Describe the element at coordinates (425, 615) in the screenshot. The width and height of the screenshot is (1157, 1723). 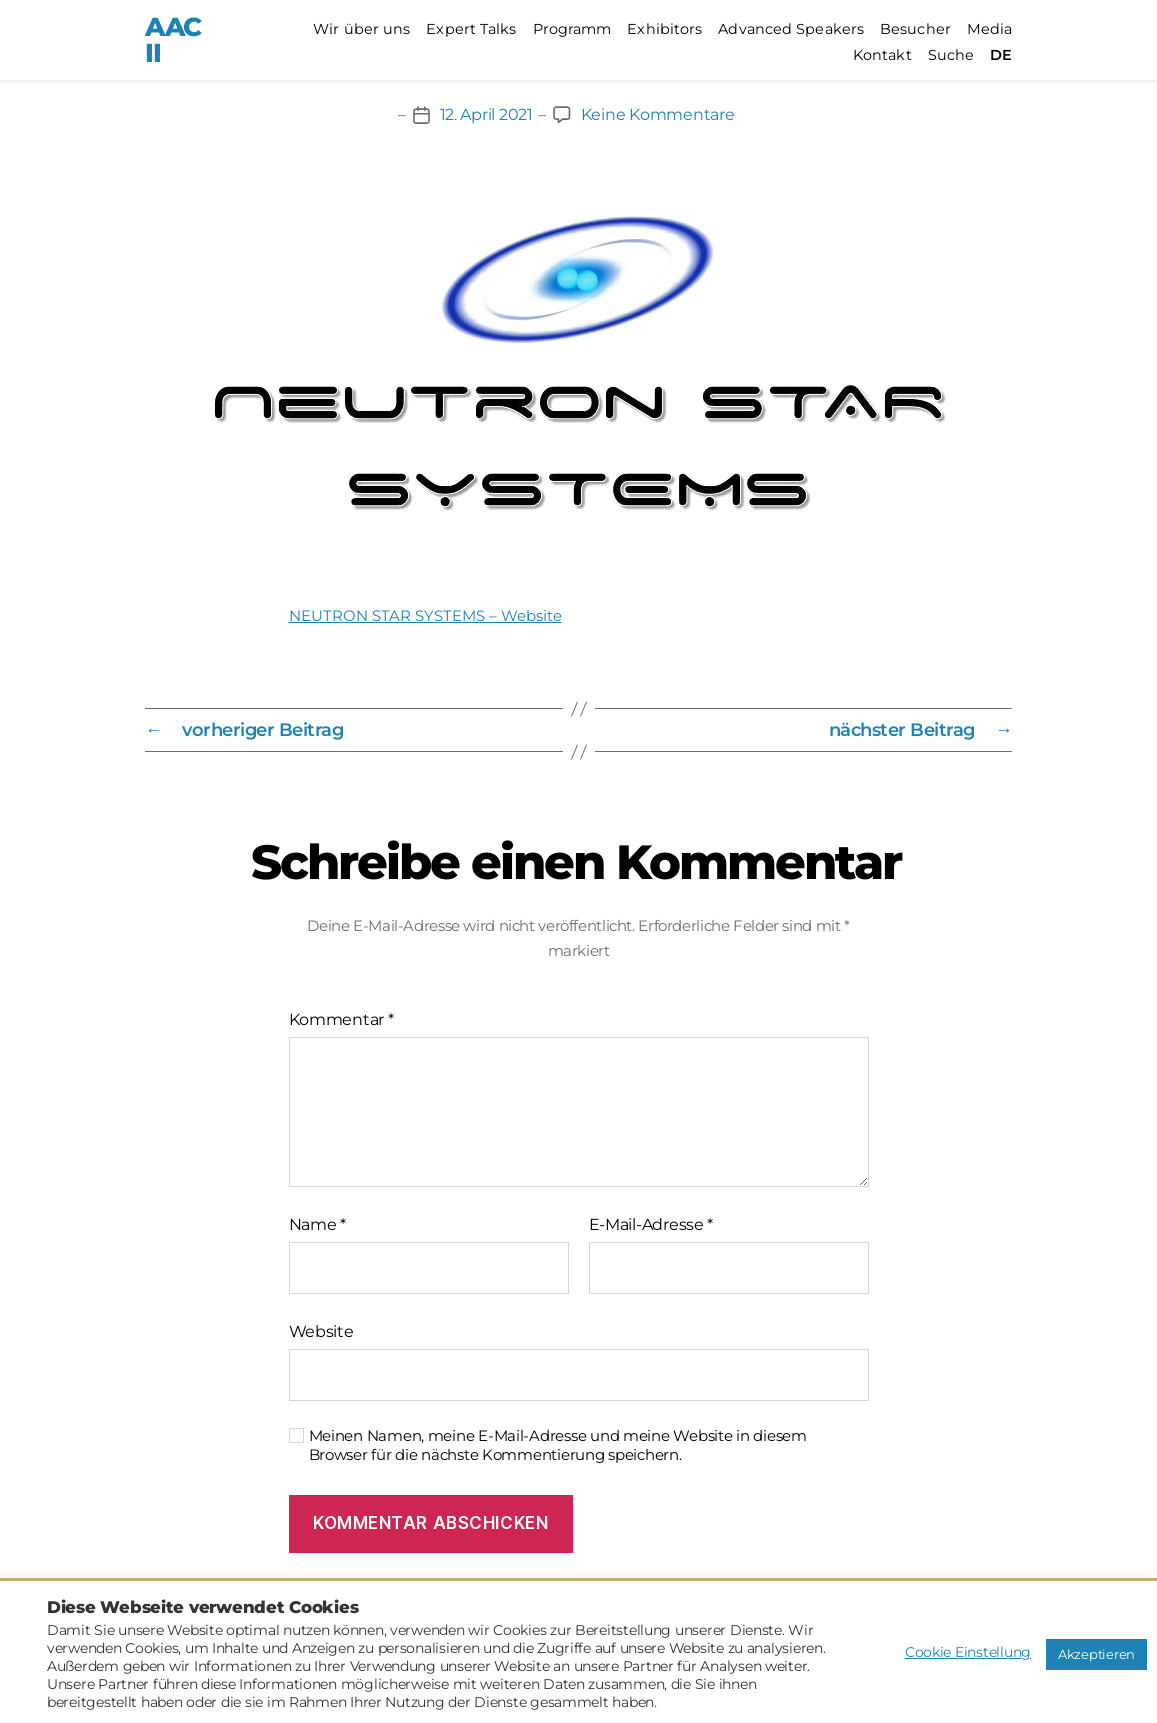
I see `NEUTRON STAR SYSTEMS – Website` at that location.